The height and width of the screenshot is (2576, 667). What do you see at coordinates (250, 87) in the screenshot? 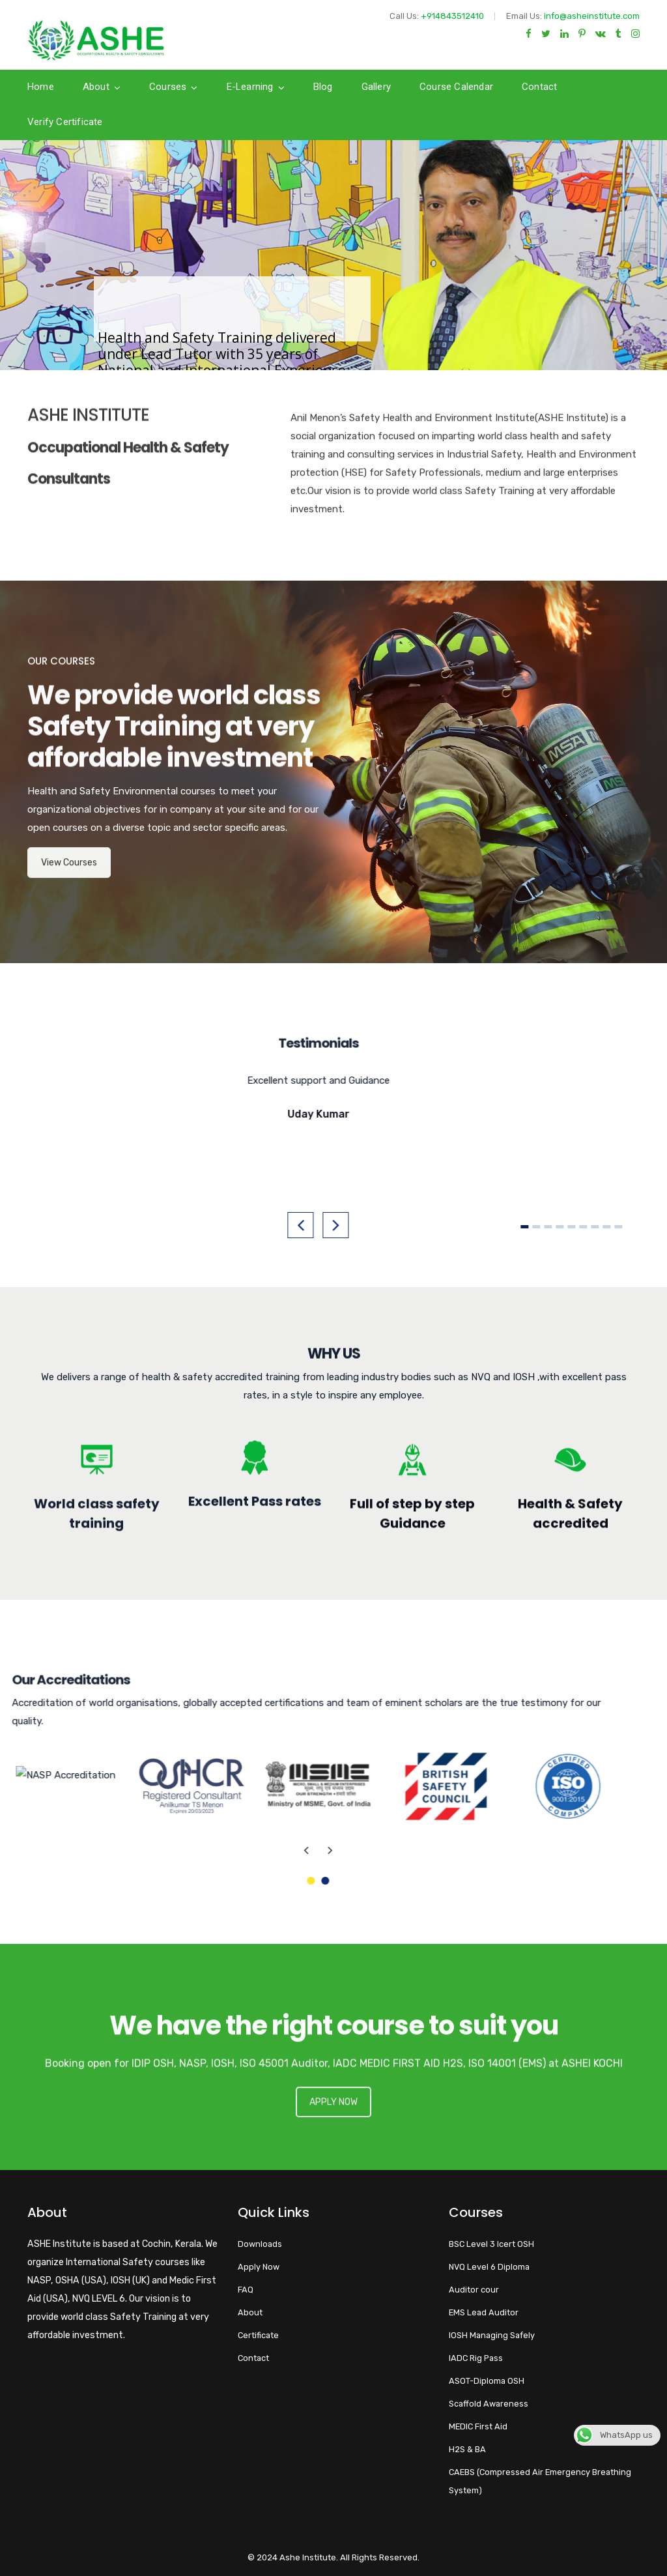
I see `E-Learning` at bounding box center [250, 87].